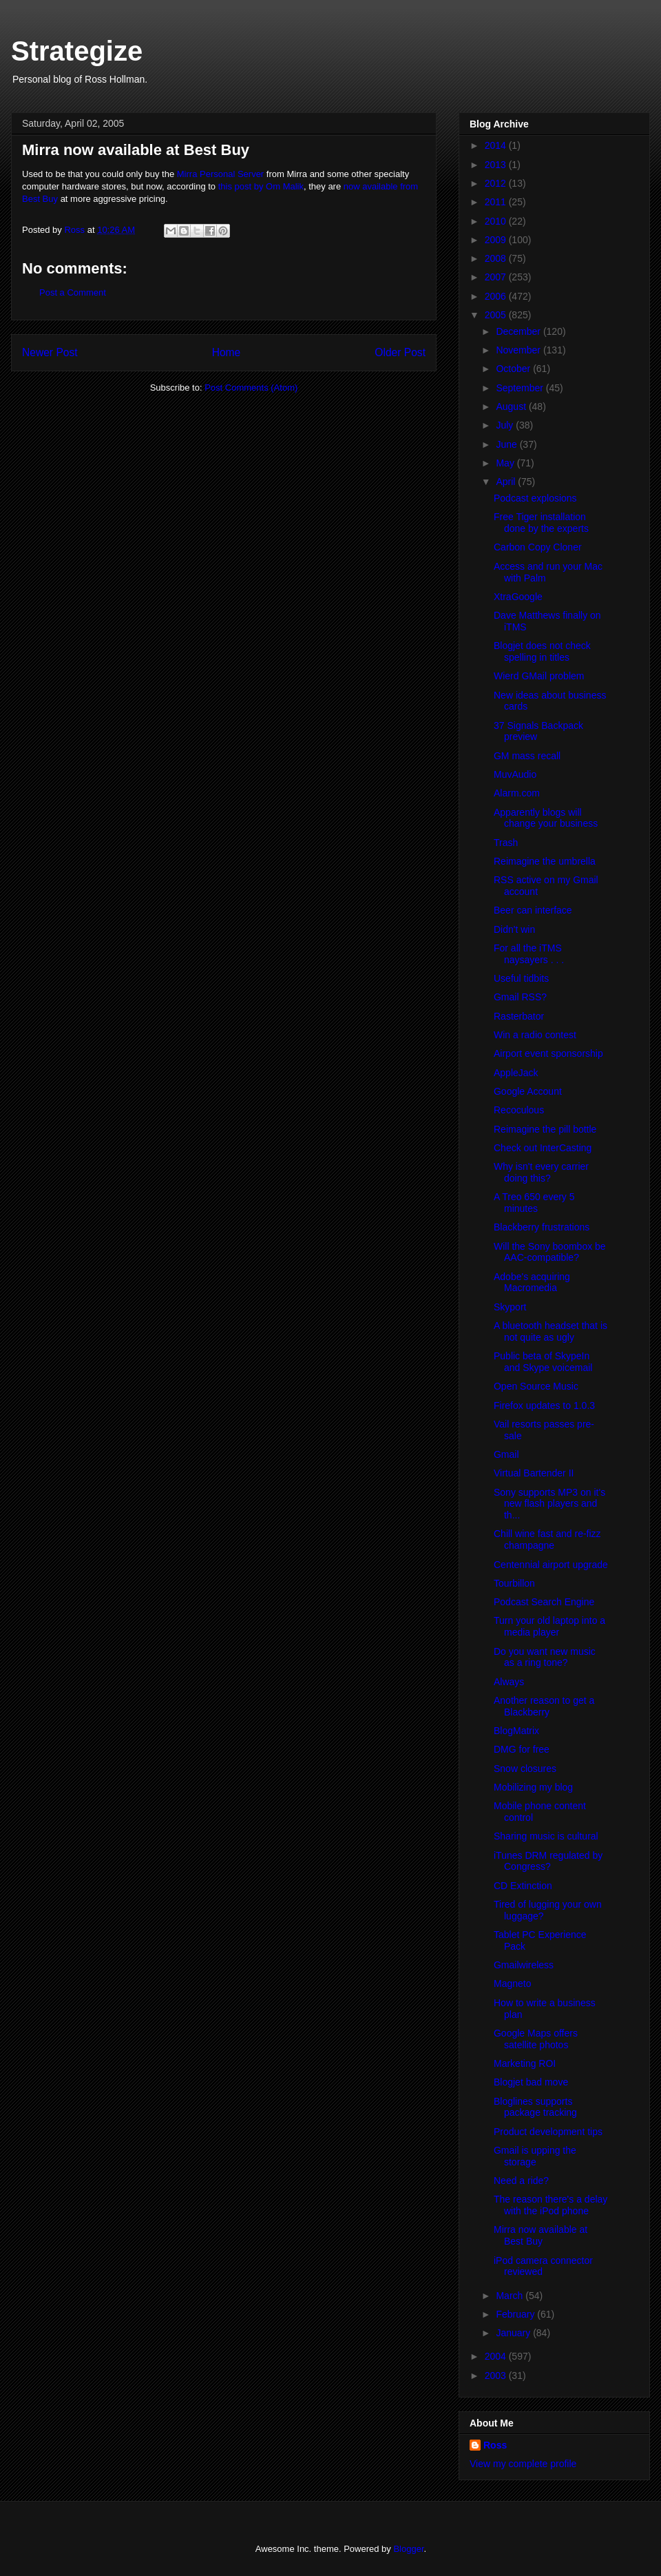 The width and height of the screenshot is (661, 2576). What do you see at coordinates (549, 1626) in the screenshot?
I see `Turn your old laptop into a media player` at bounding box center [549, 1626].